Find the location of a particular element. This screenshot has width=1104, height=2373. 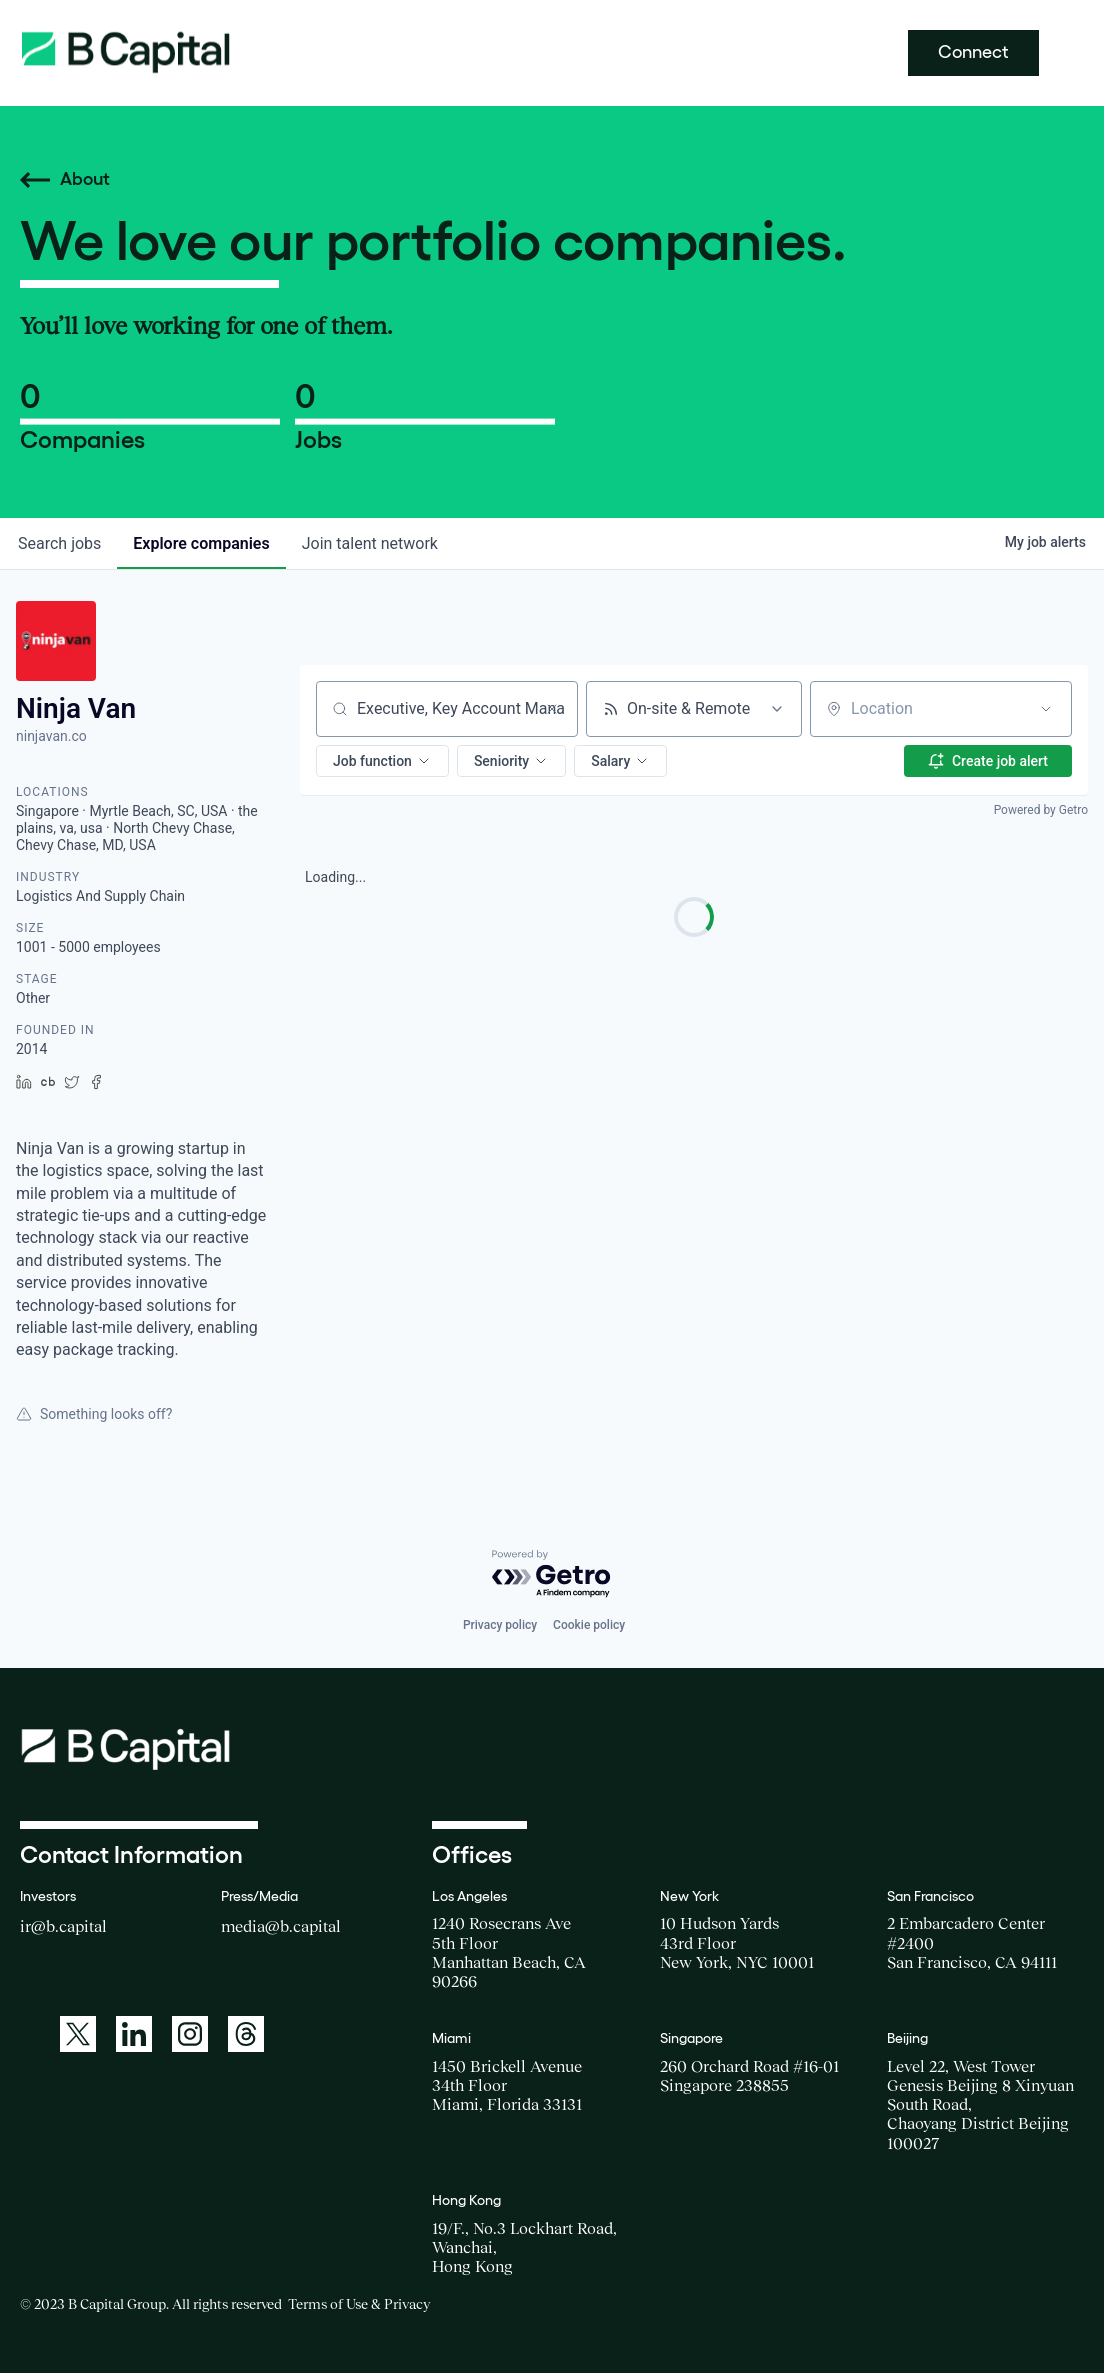

Something looks off? is located at coordinates (94, 1414).